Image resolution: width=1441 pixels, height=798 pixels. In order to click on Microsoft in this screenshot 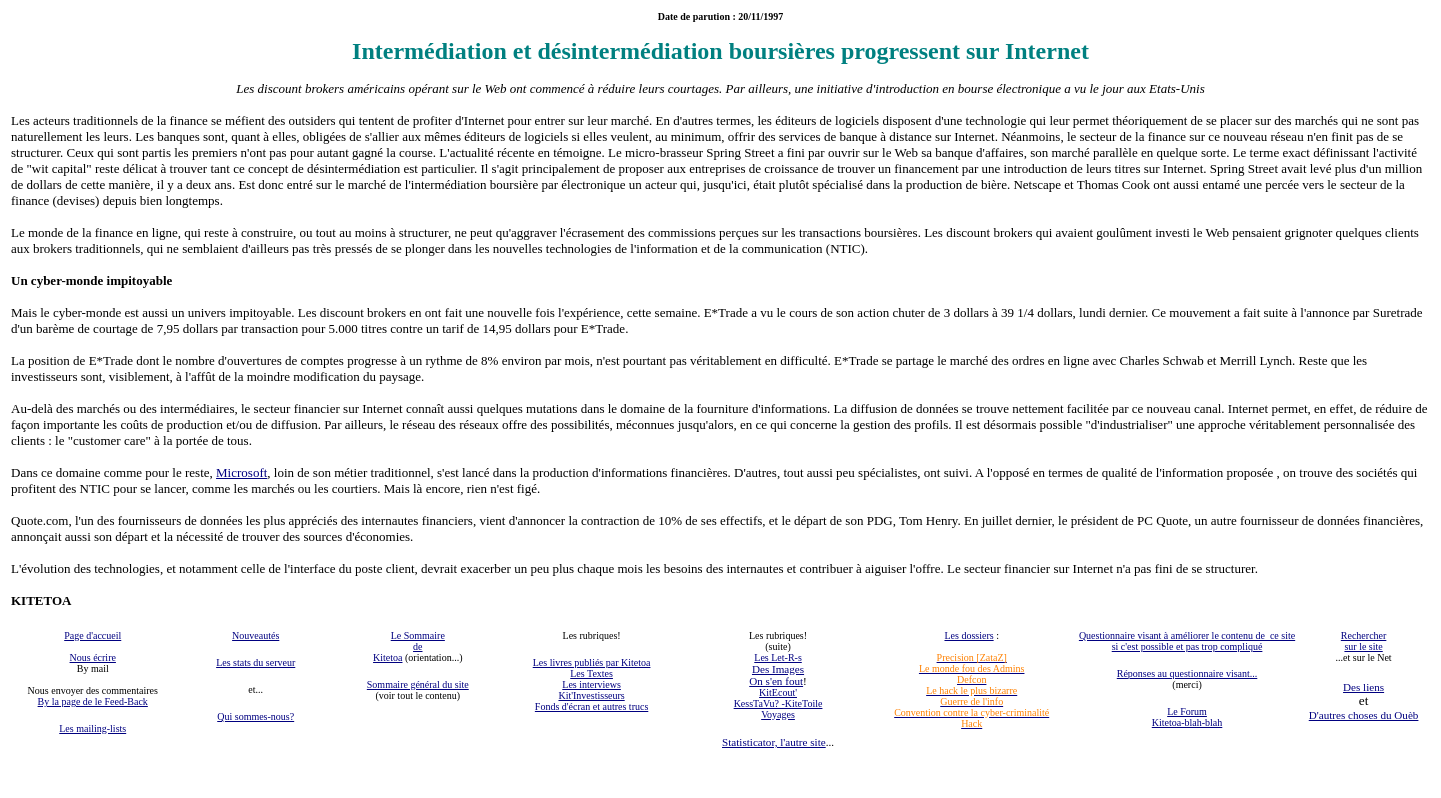, I will do `click(241, 472)`.